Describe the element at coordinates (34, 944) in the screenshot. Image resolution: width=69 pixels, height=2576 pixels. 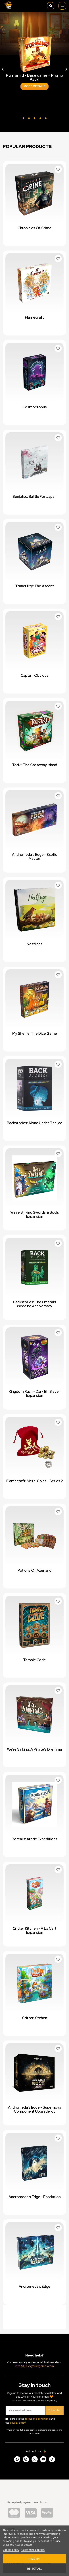
I see `Nestlings` at that location.